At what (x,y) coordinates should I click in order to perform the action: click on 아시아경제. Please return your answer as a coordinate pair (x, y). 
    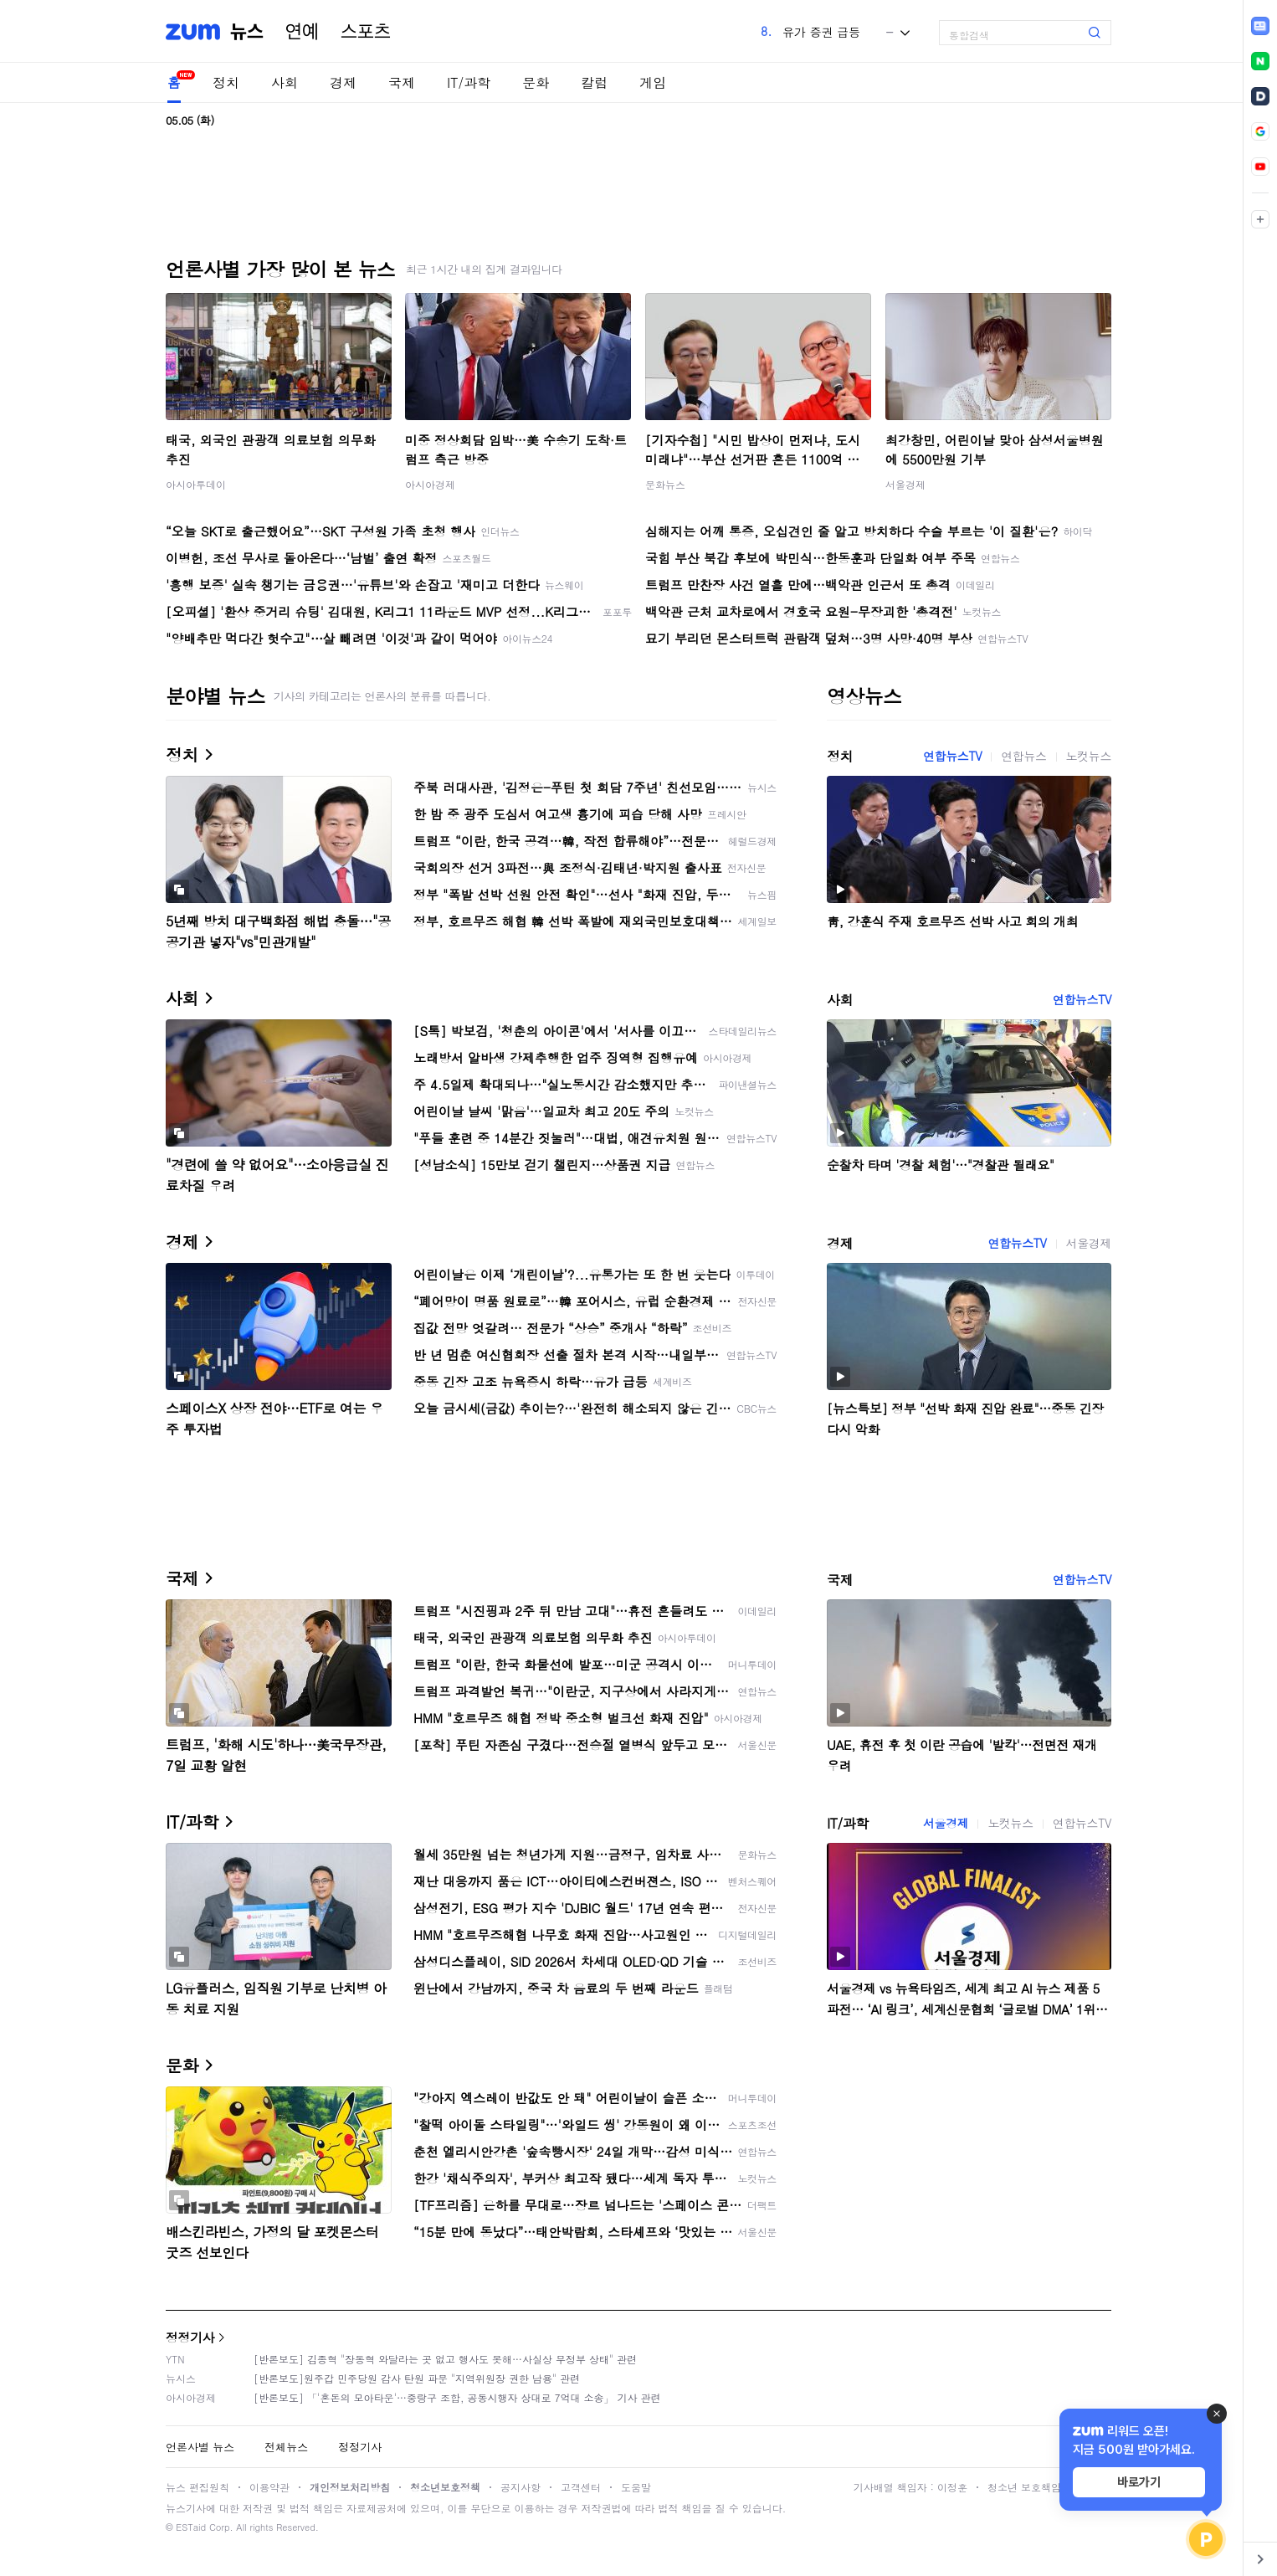
    Looking at the image, I should click on (430, 484).